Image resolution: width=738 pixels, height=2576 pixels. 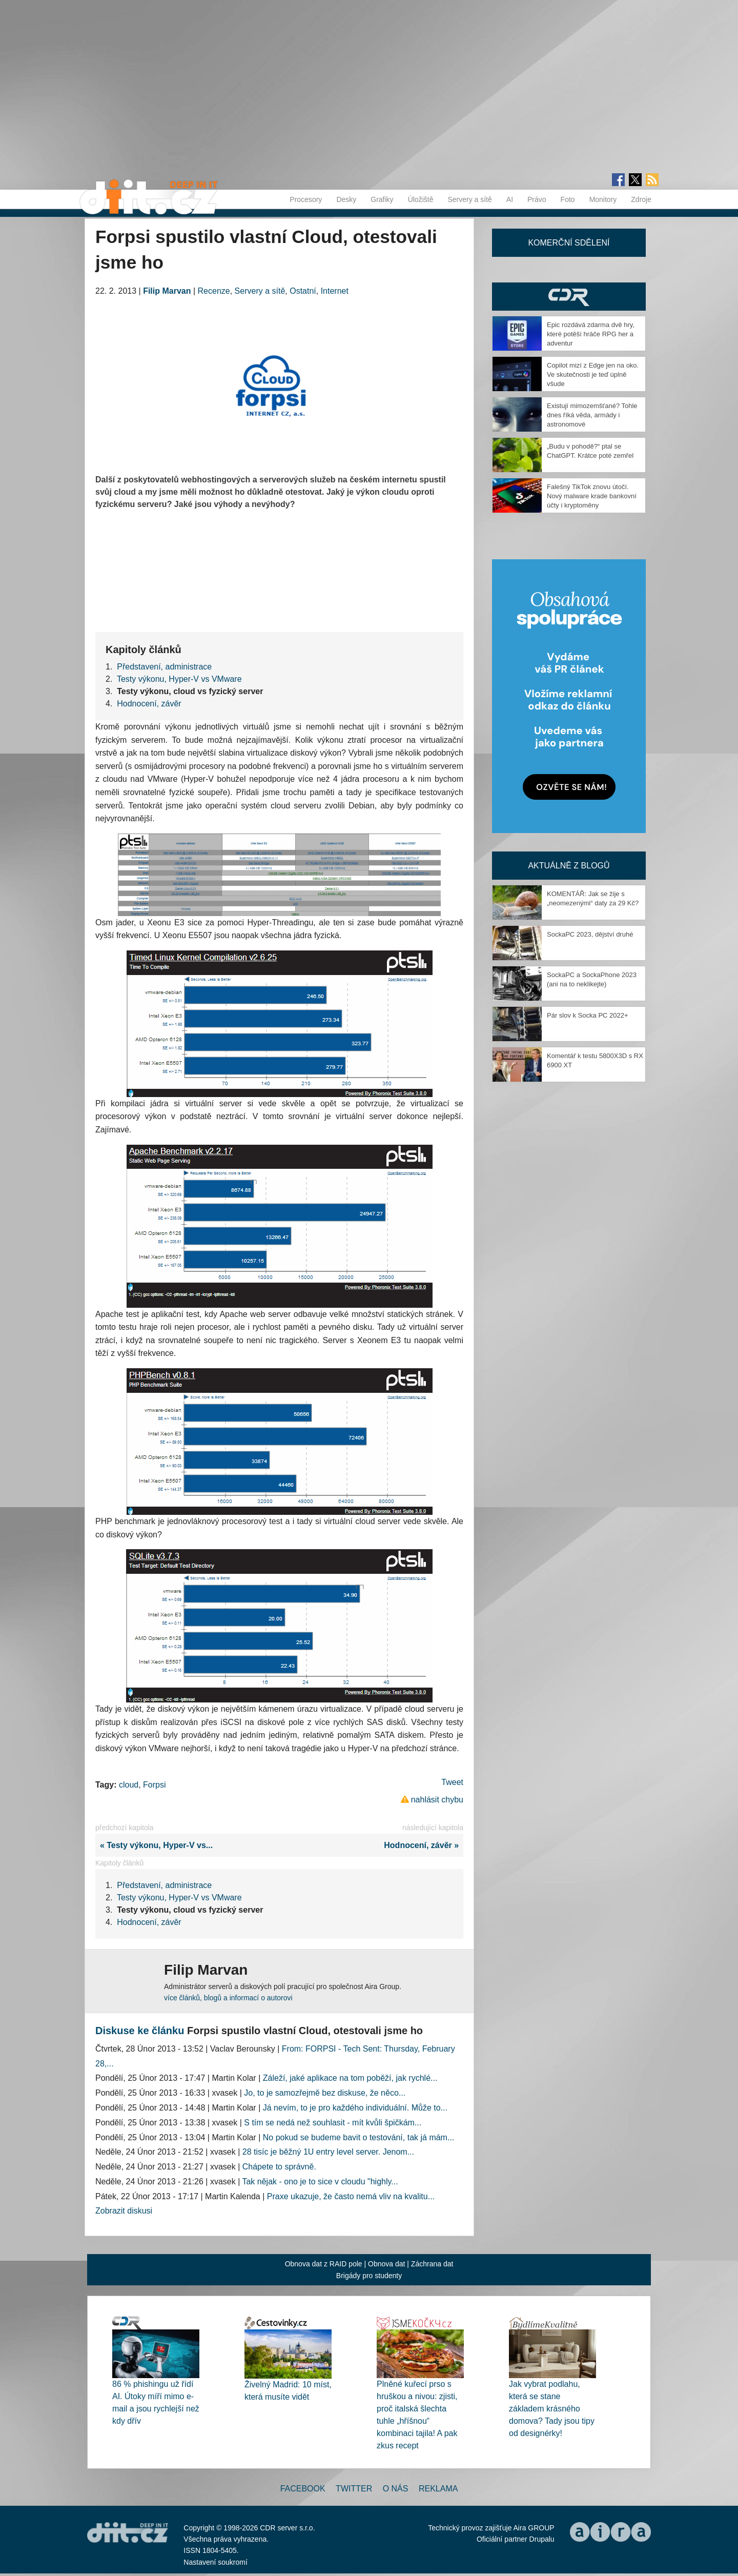 I want to click on Obnova dat z RAID pole, so click(x=323, y=2264).